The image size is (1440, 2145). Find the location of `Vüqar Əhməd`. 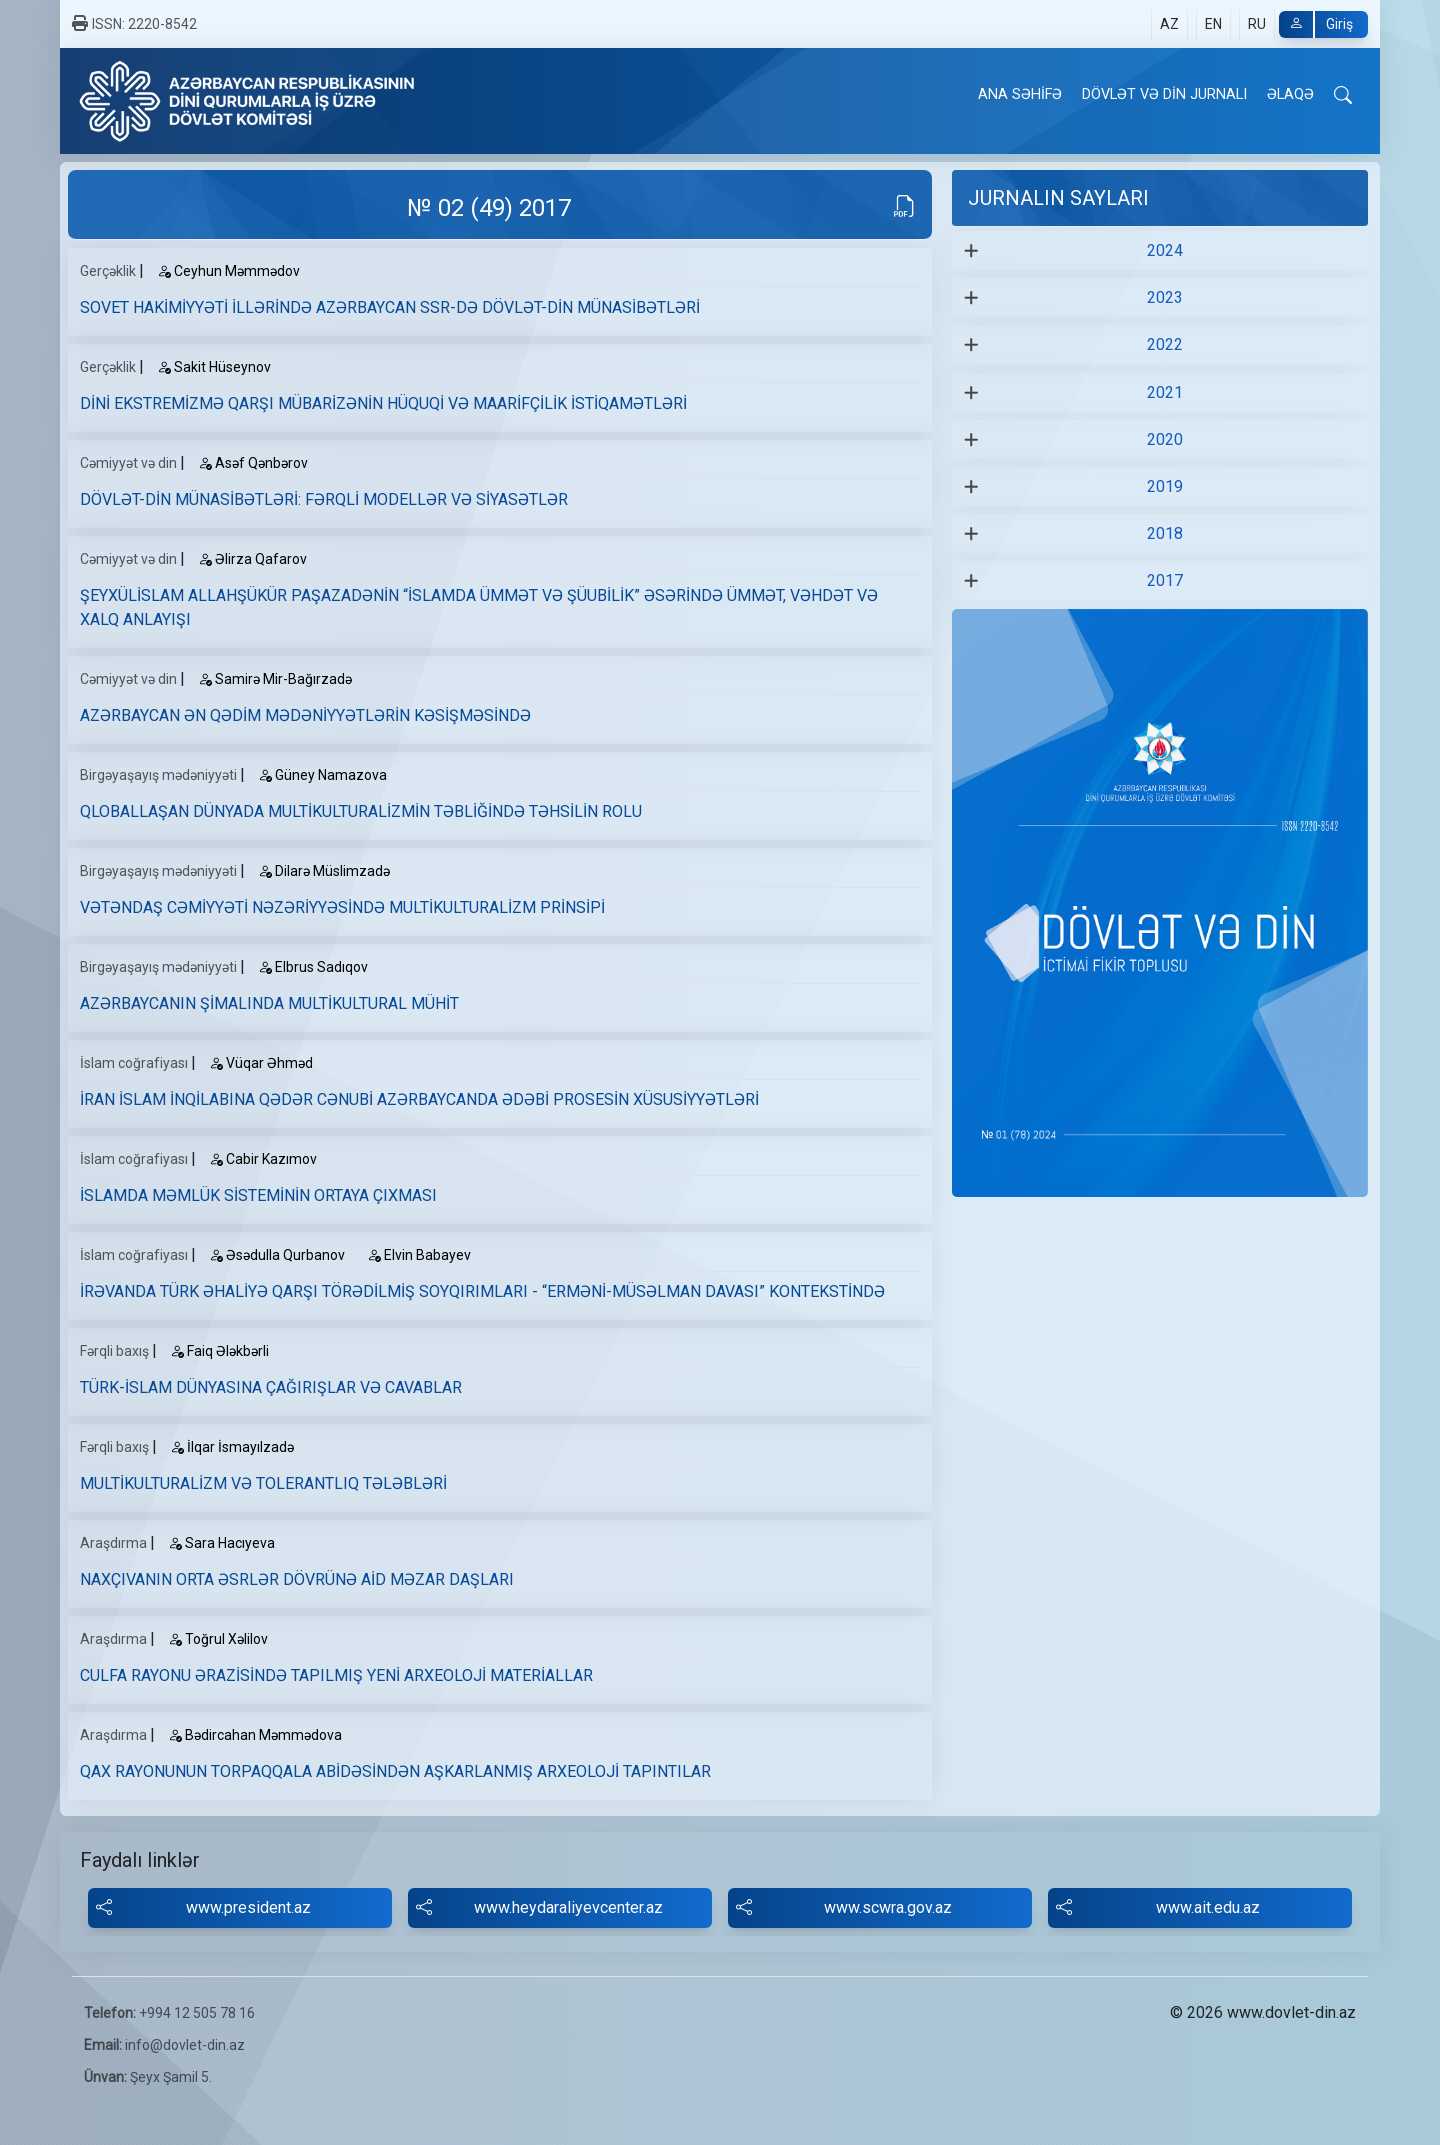

Vüqar Əhməd is located at coordinates (261, 1063).